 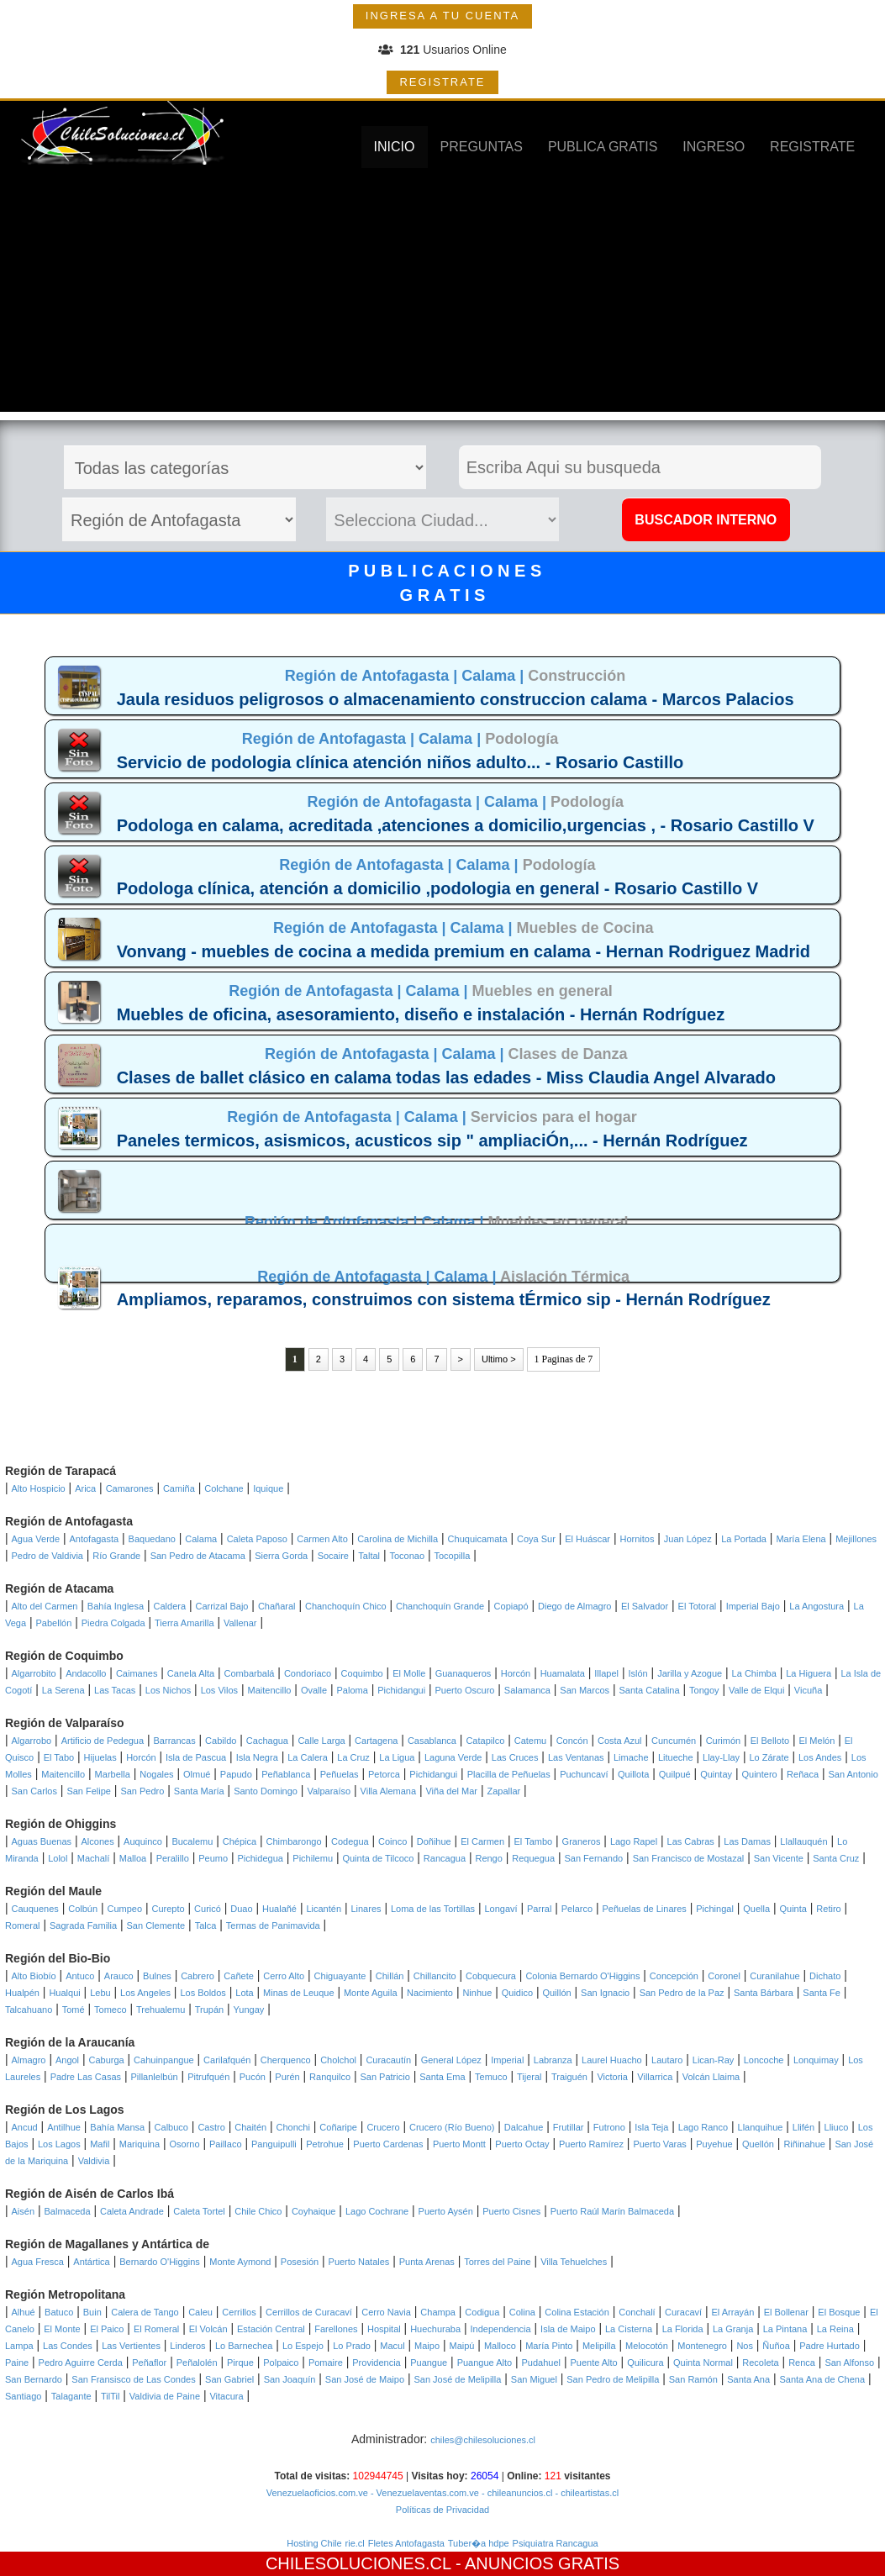 What do you see at coordinates (453, 1757) in the screenshot?
I see `Laguna Verde` at bounding box center [453, 1757].